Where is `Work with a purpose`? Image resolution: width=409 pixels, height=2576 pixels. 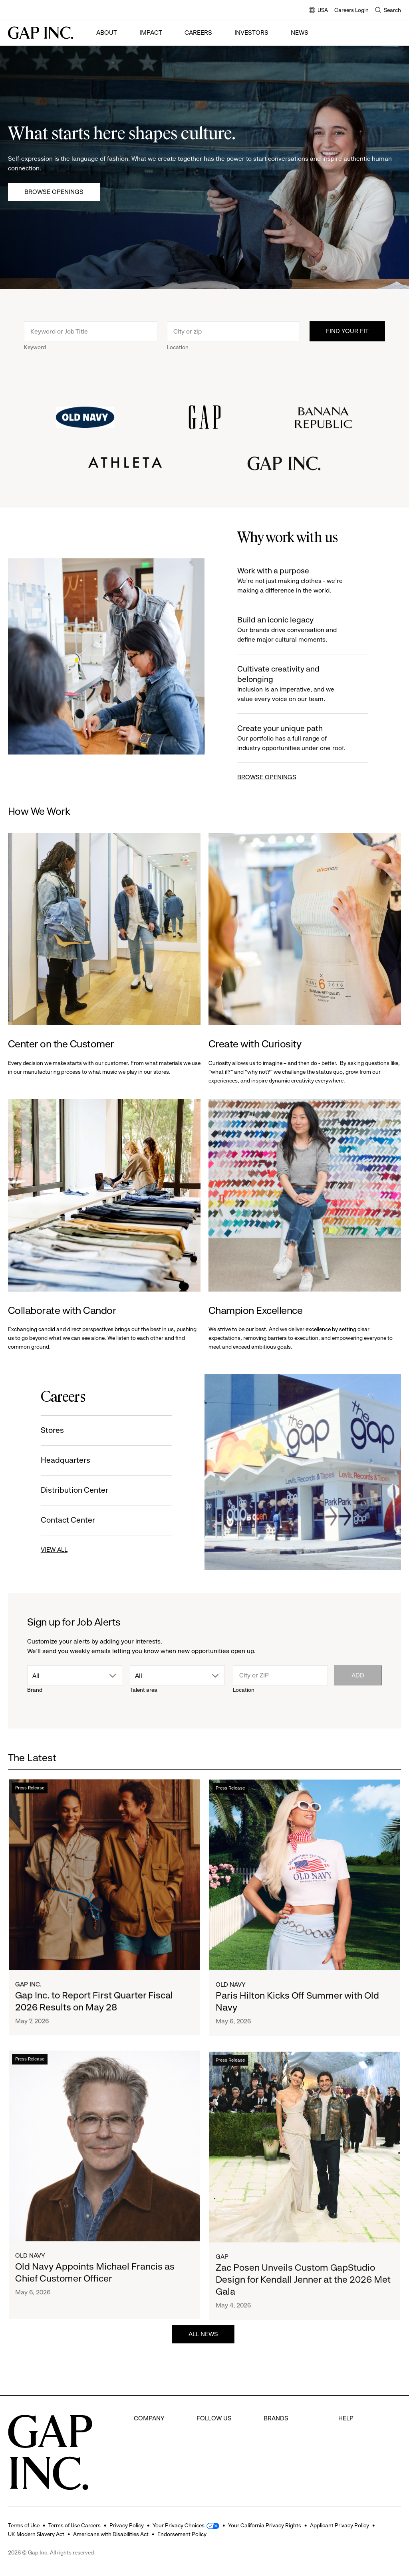
Work with a purpose is located at coordinates (295, 580).